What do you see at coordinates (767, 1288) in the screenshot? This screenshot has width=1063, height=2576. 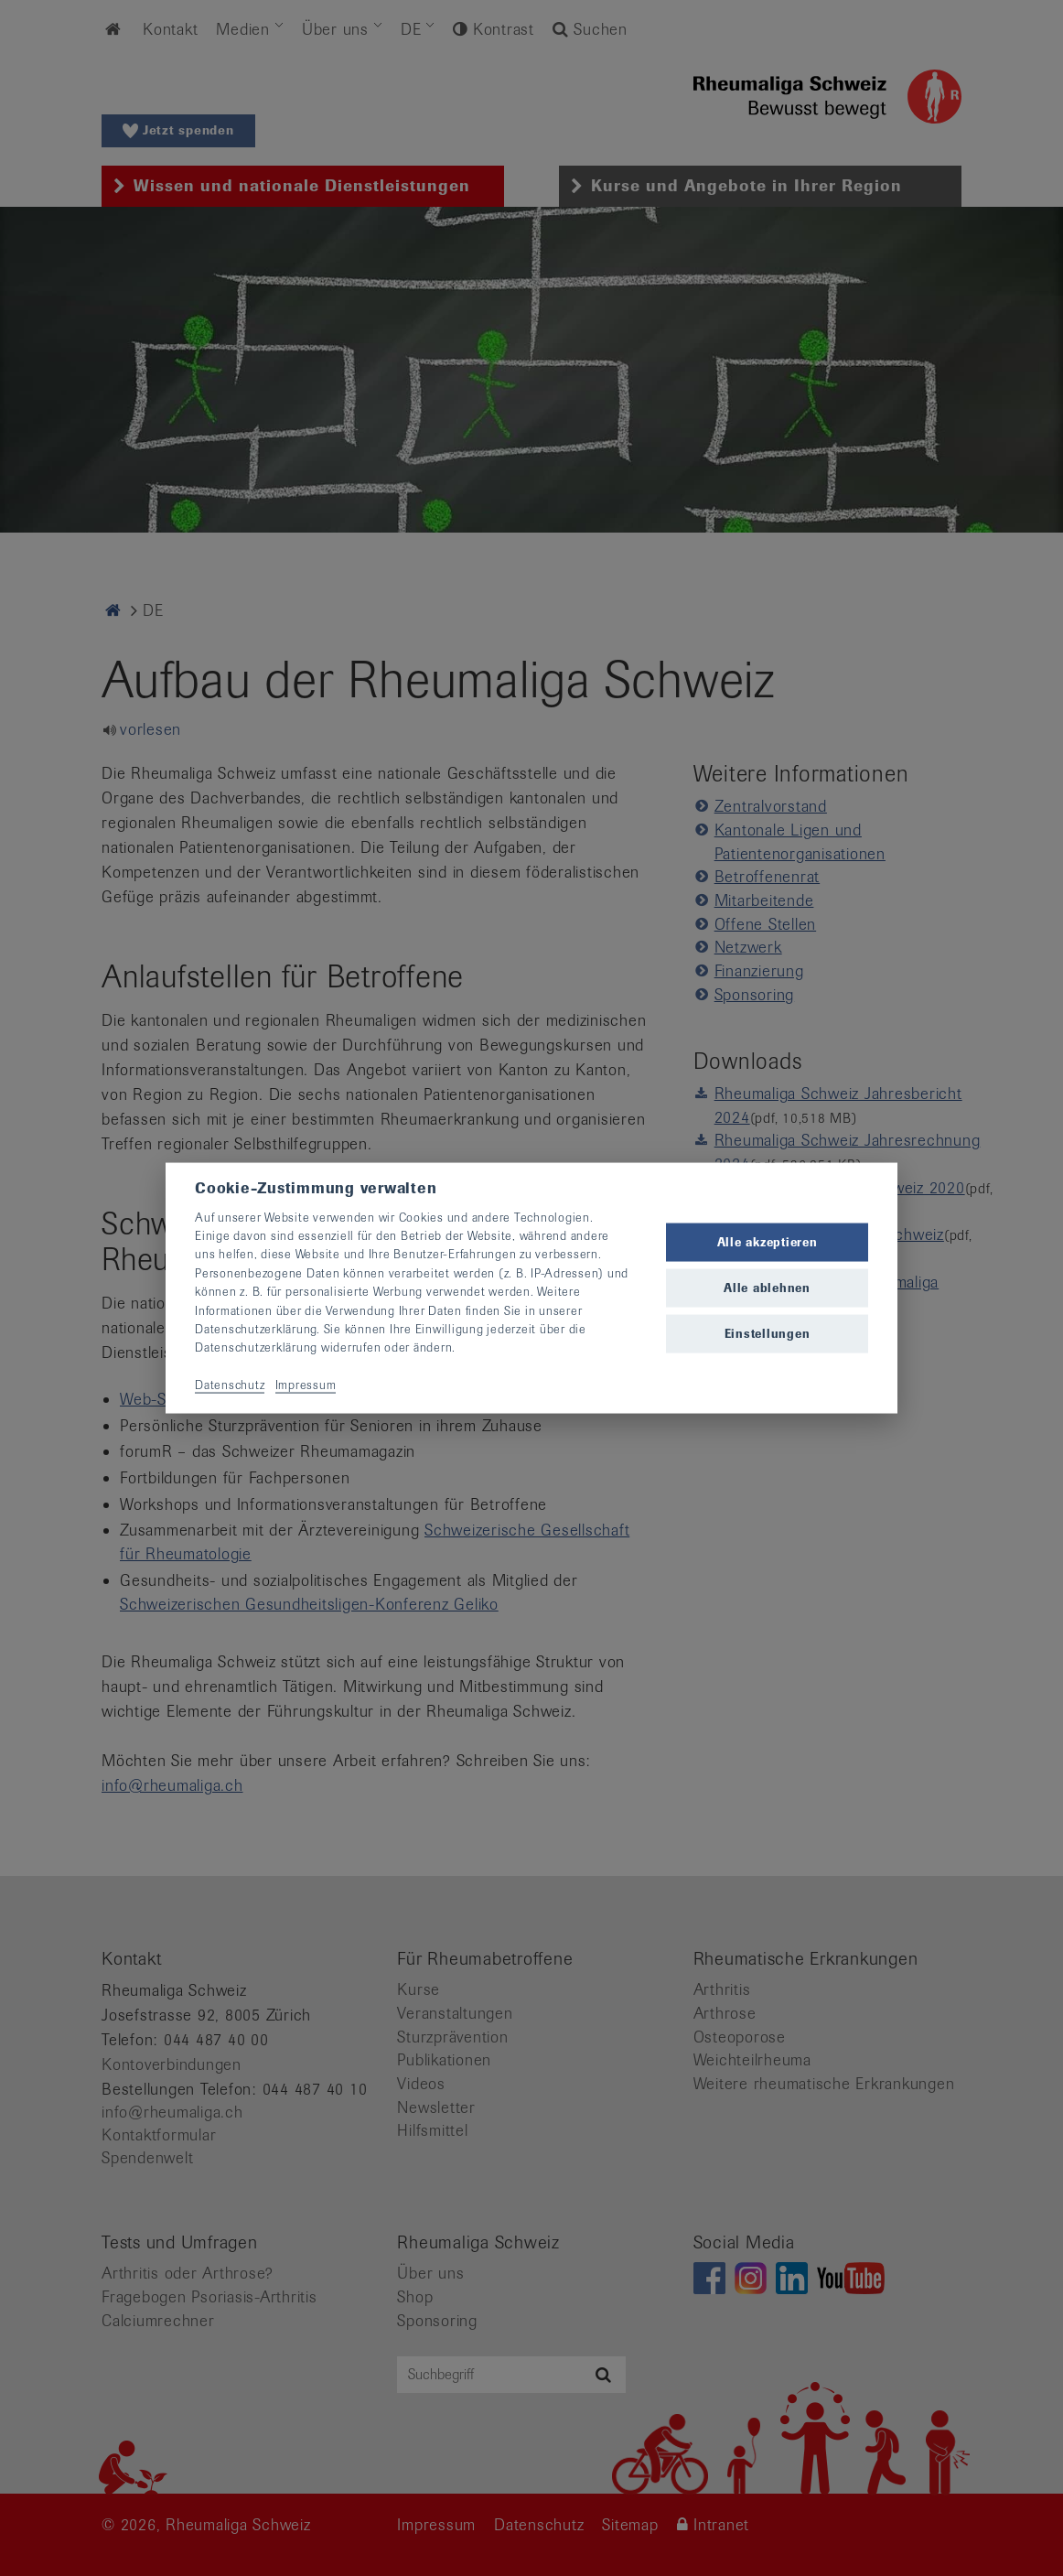 I see `Alle ablehnen` at bounding box center [767, 1288].